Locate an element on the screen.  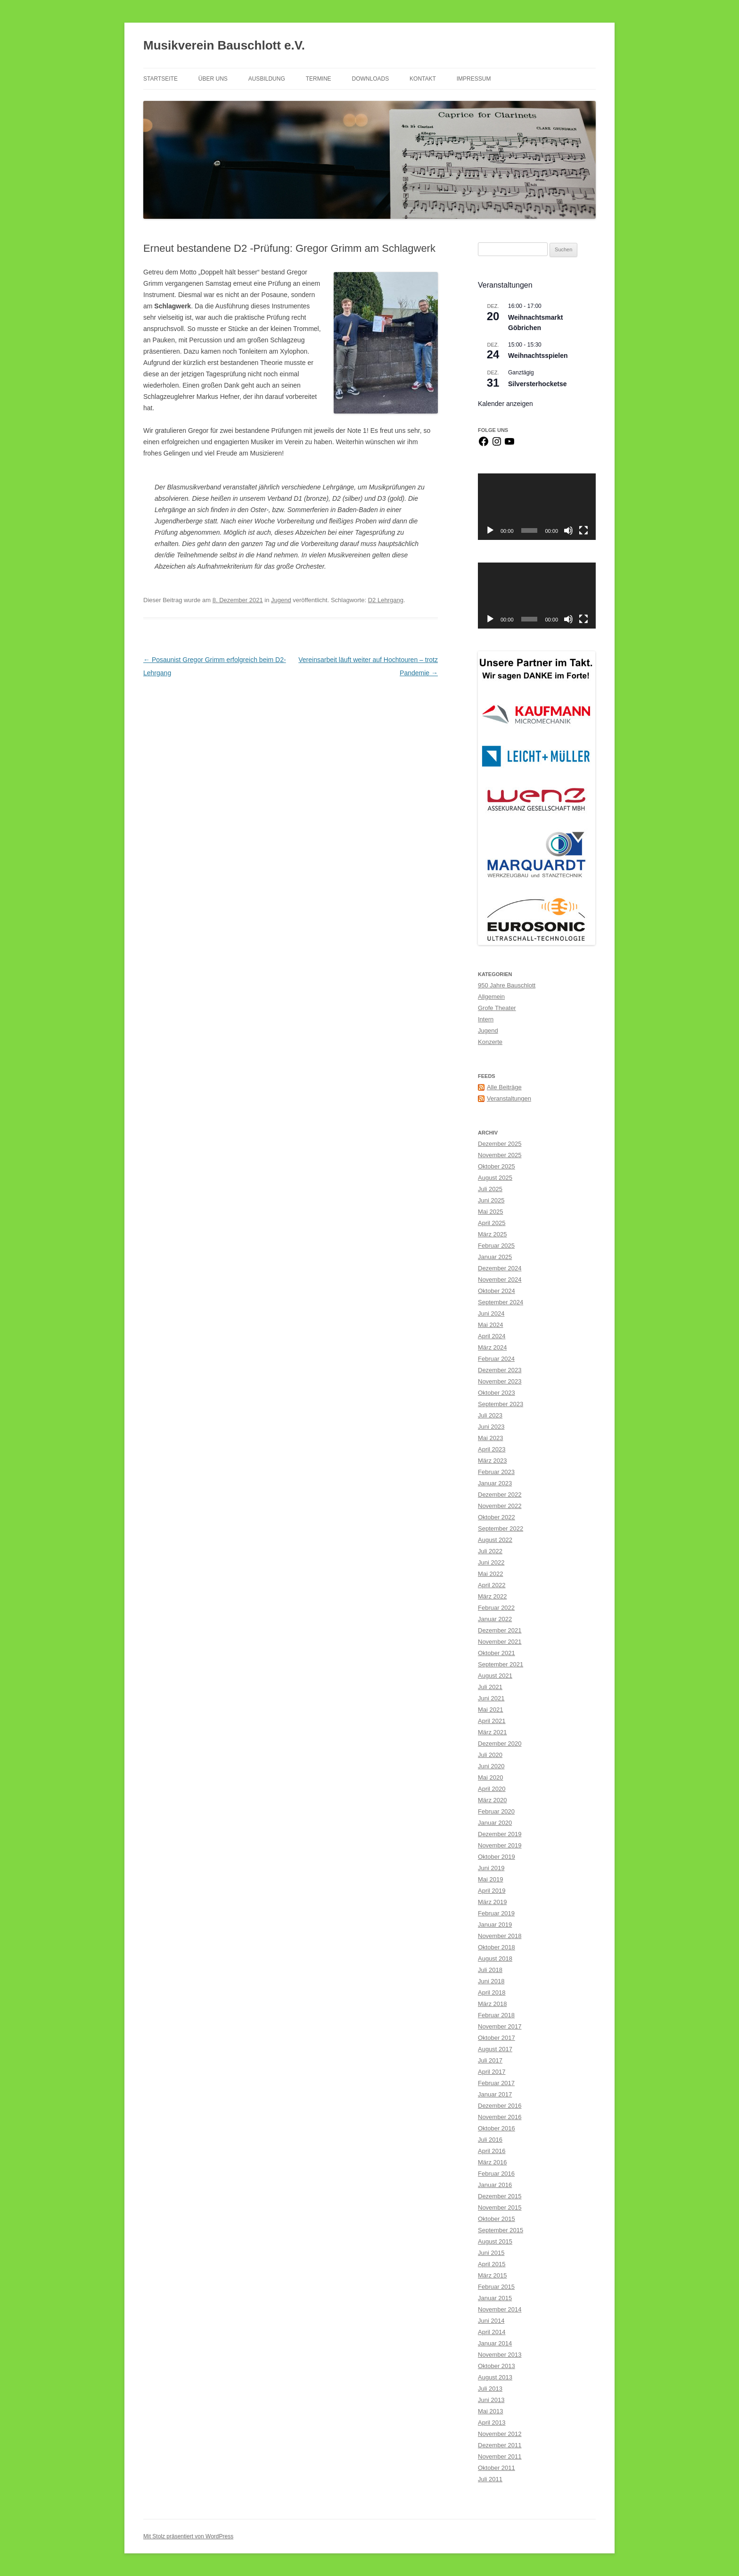
Oktober 2013 is located at coordinates (496, 2365).